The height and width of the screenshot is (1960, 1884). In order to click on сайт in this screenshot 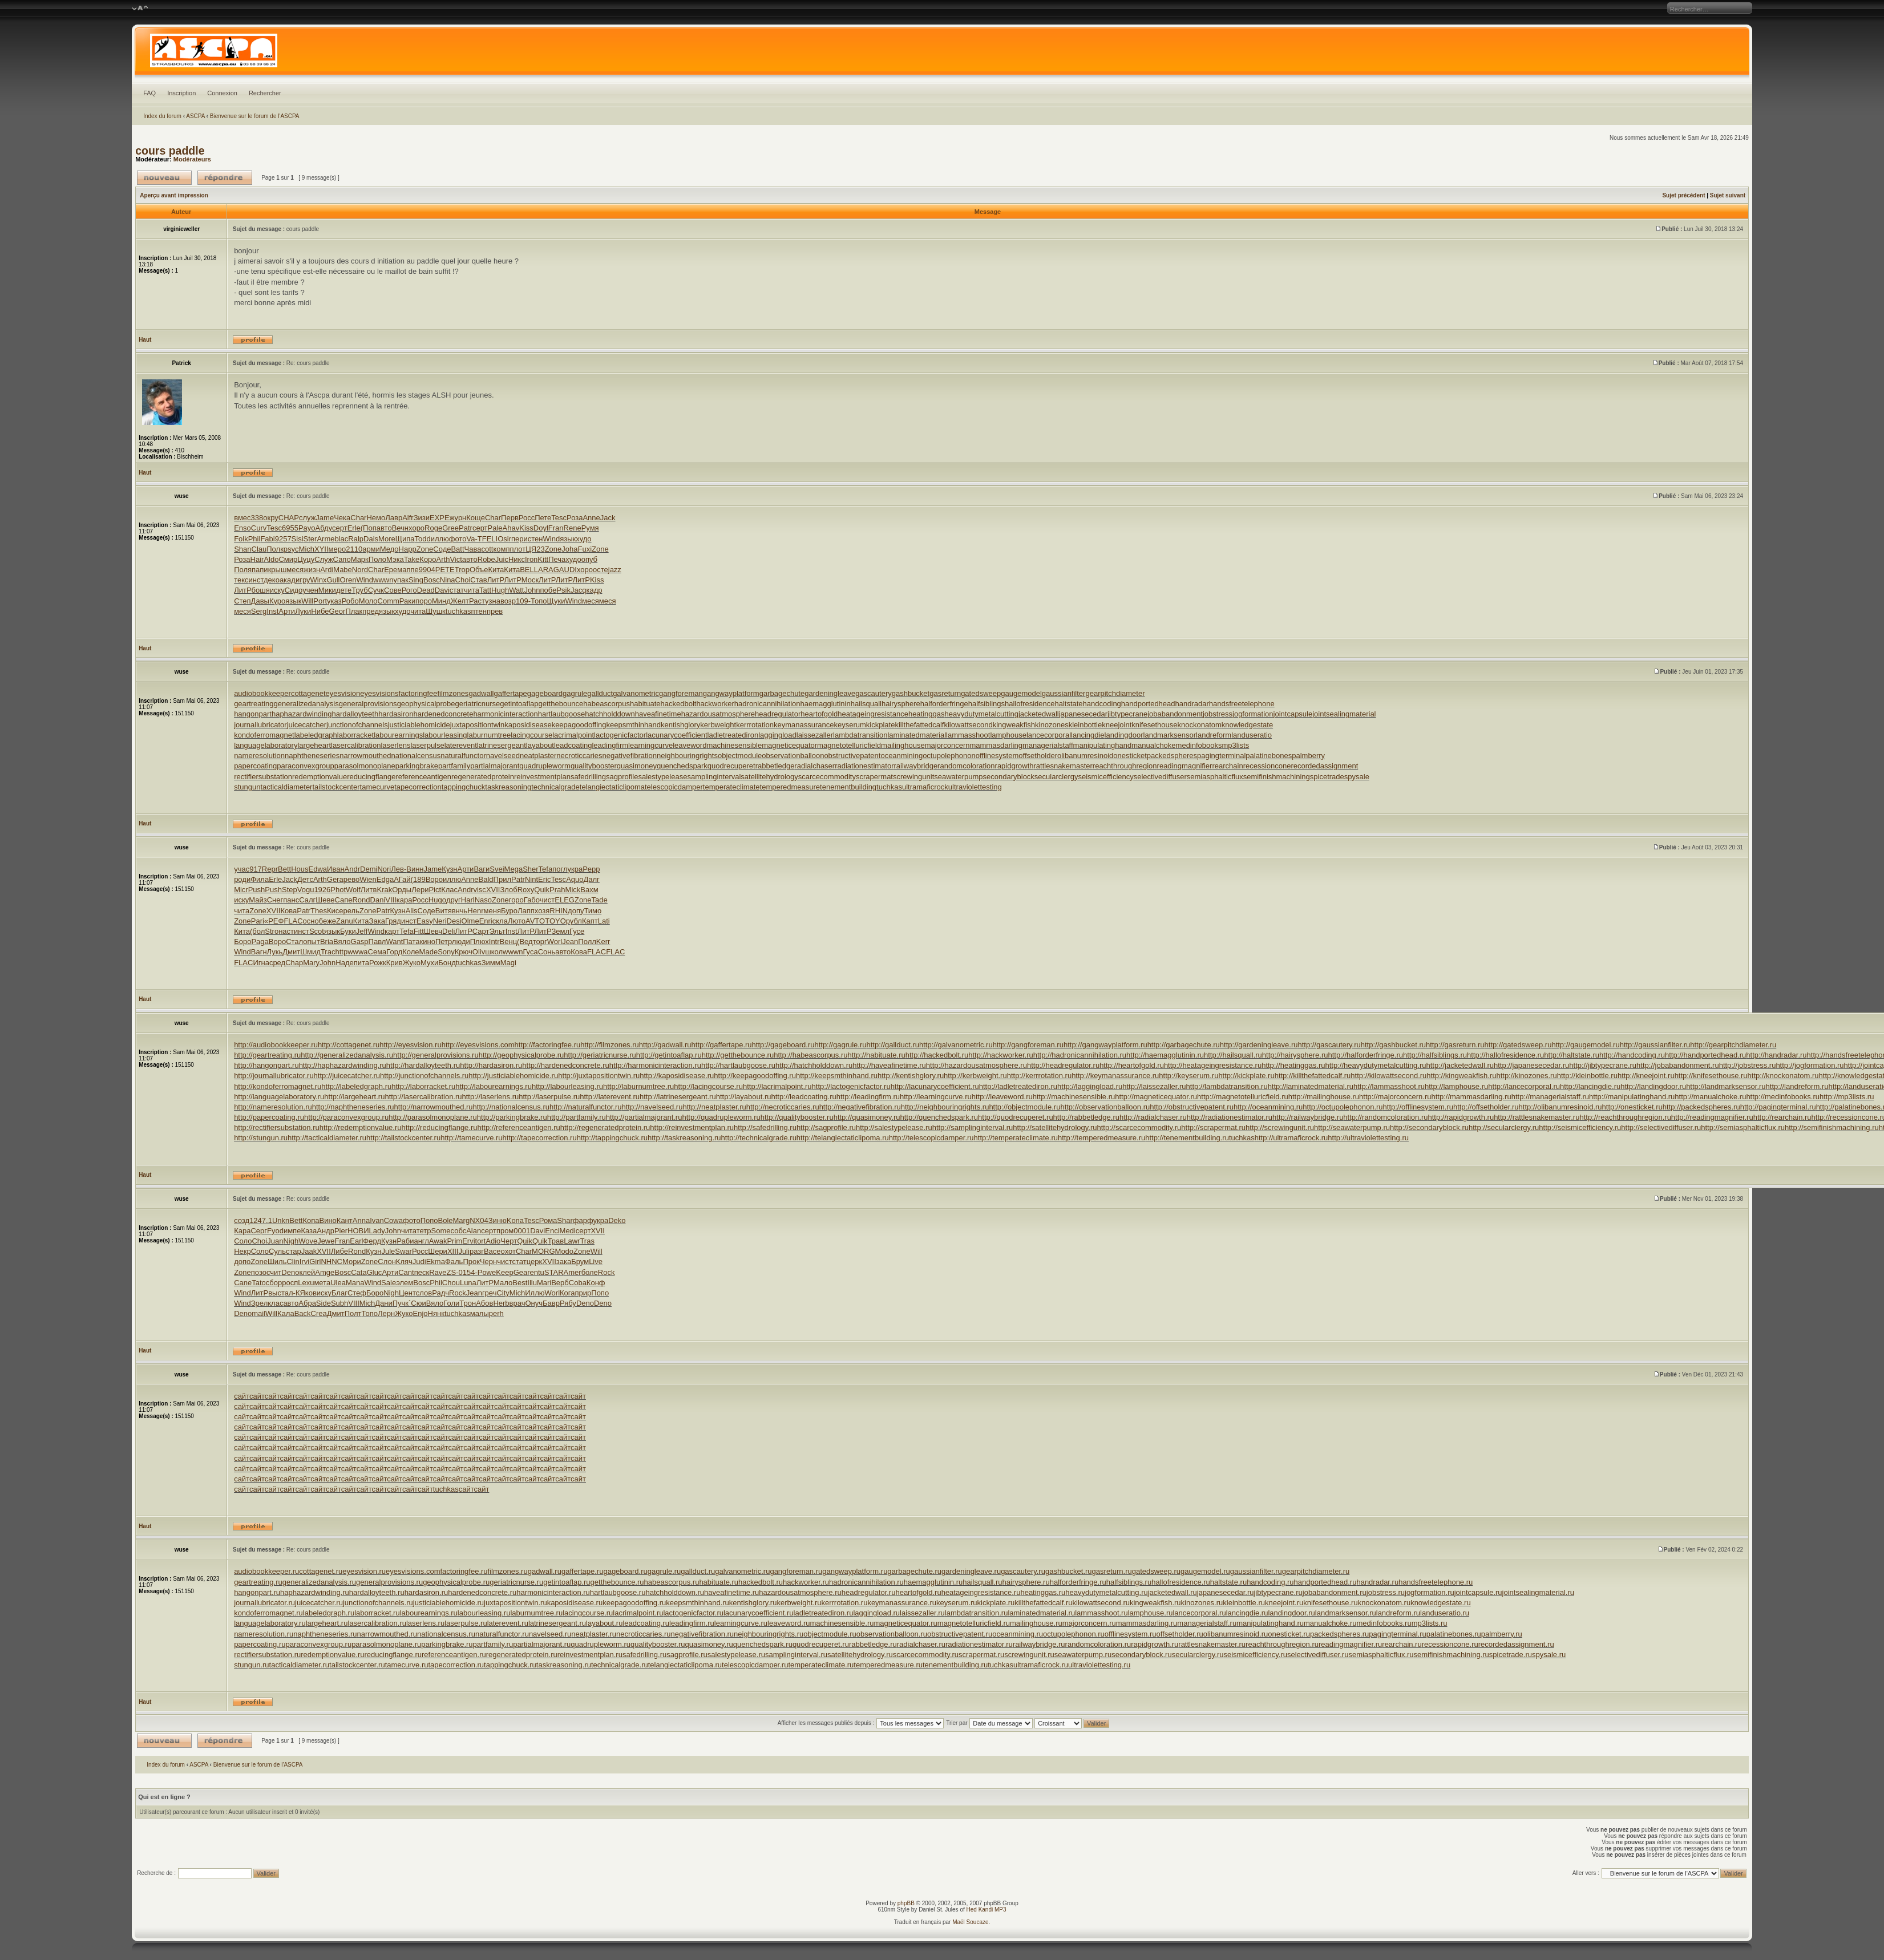, I will do `click(241, 1396)`.